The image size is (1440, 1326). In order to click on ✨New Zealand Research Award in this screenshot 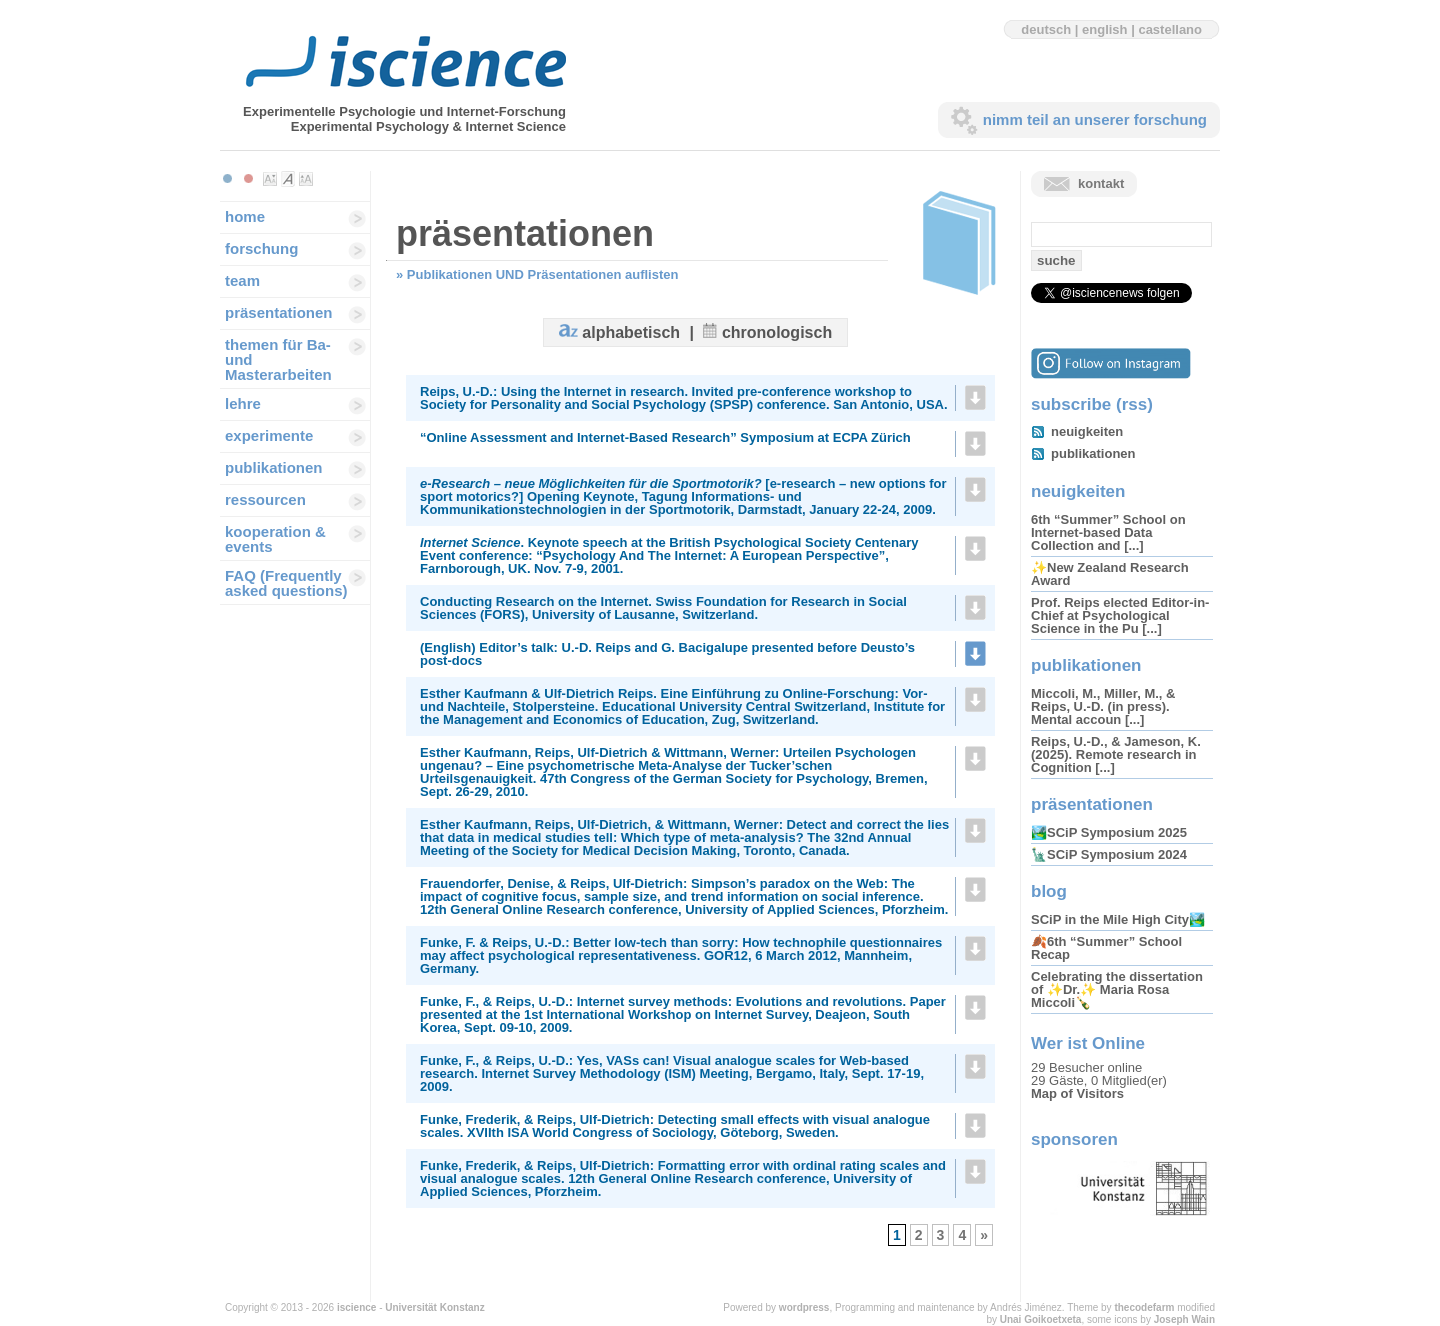, I will do `click(1110, 574)`.